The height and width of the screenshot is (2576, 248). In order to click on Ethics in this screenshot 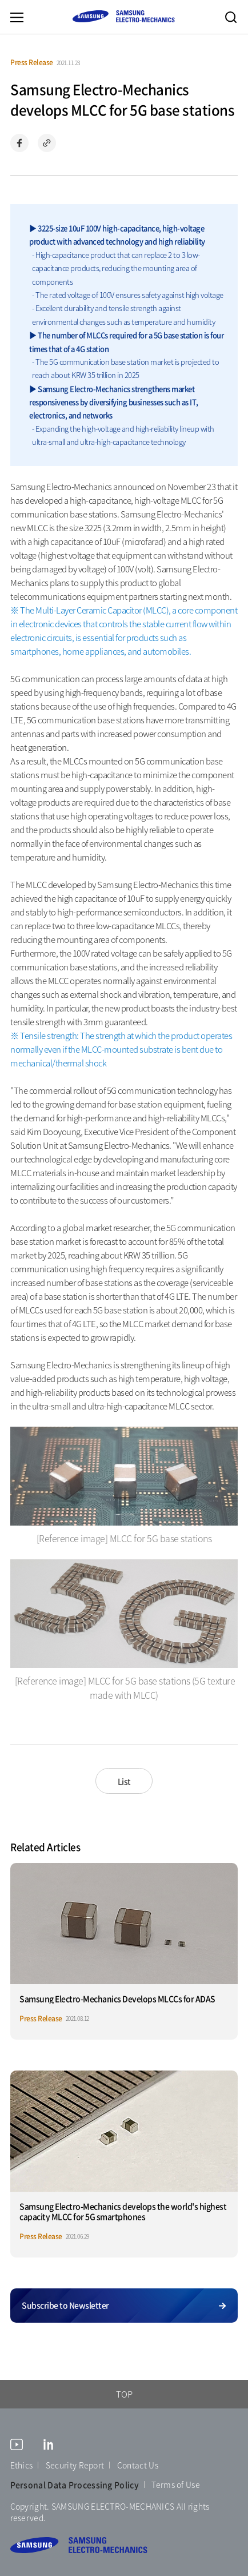, I will do `click(21, 2465)`.